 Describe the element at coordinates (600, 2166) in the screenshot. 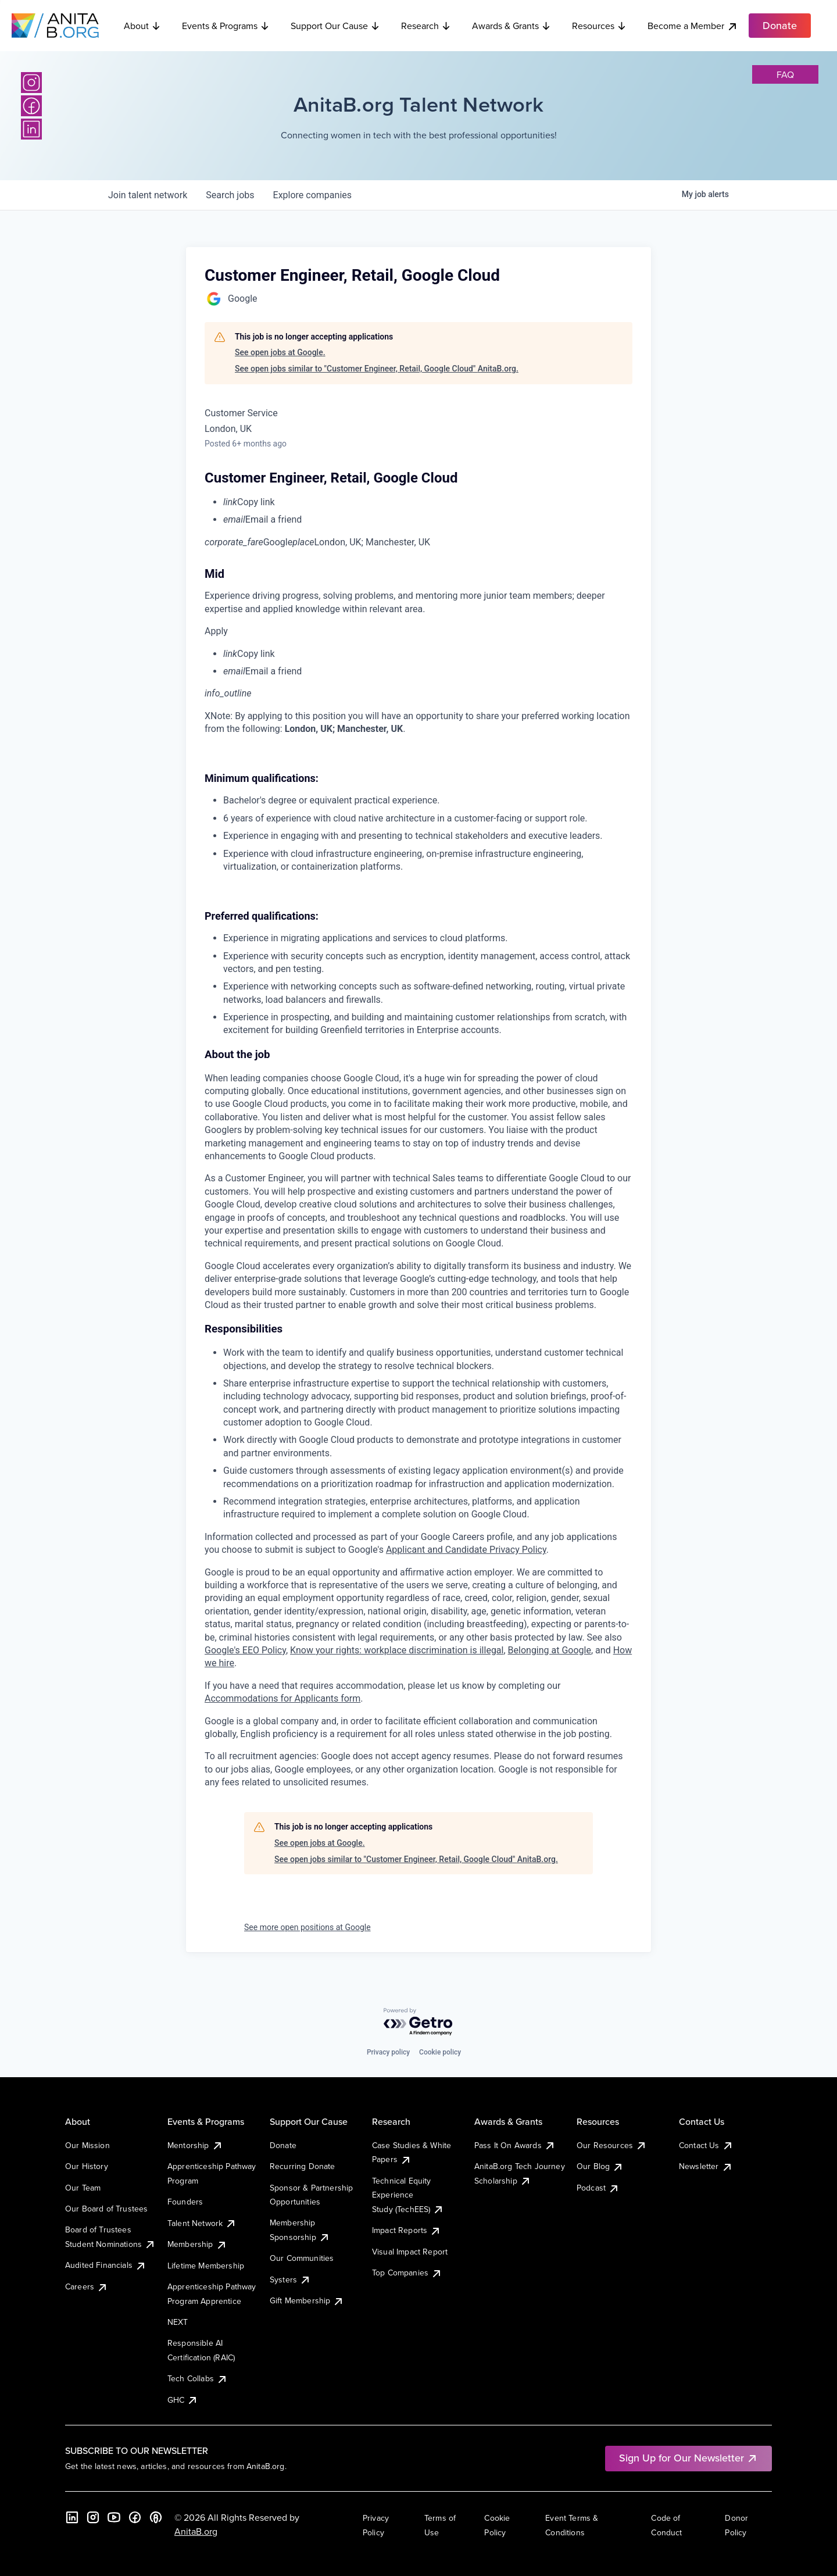

I see `Our Blog` at that location.